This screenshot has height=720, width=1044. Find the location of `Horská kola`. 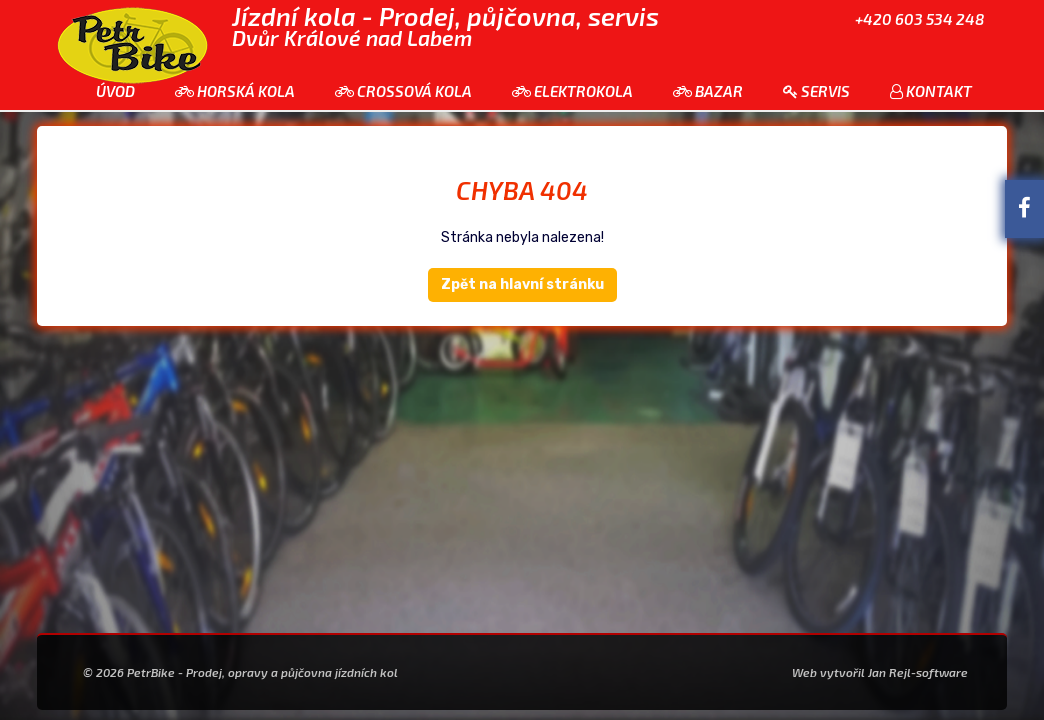

Horská kola is located at coordinates (235, 91).